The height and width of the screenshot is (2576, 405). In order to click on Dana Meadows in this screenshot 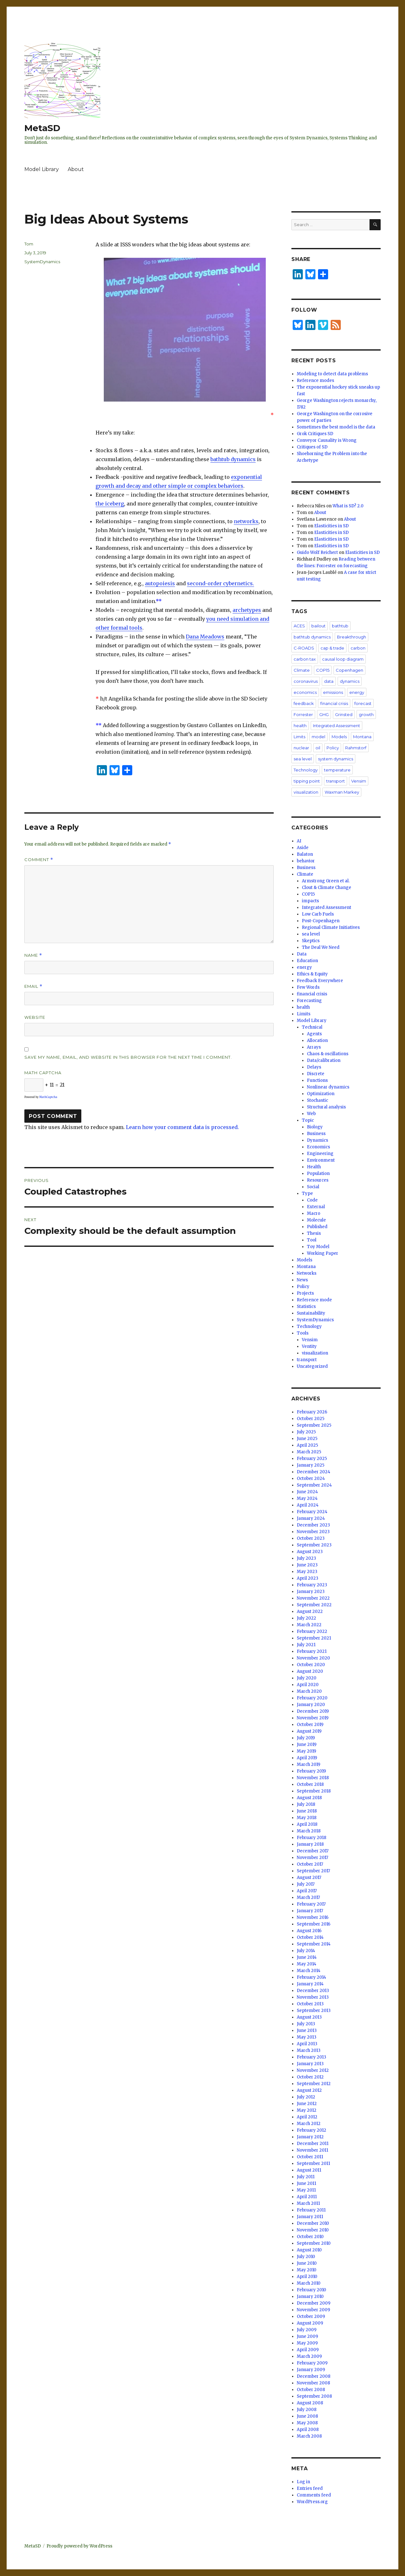, I will do `click(205, 636)`.